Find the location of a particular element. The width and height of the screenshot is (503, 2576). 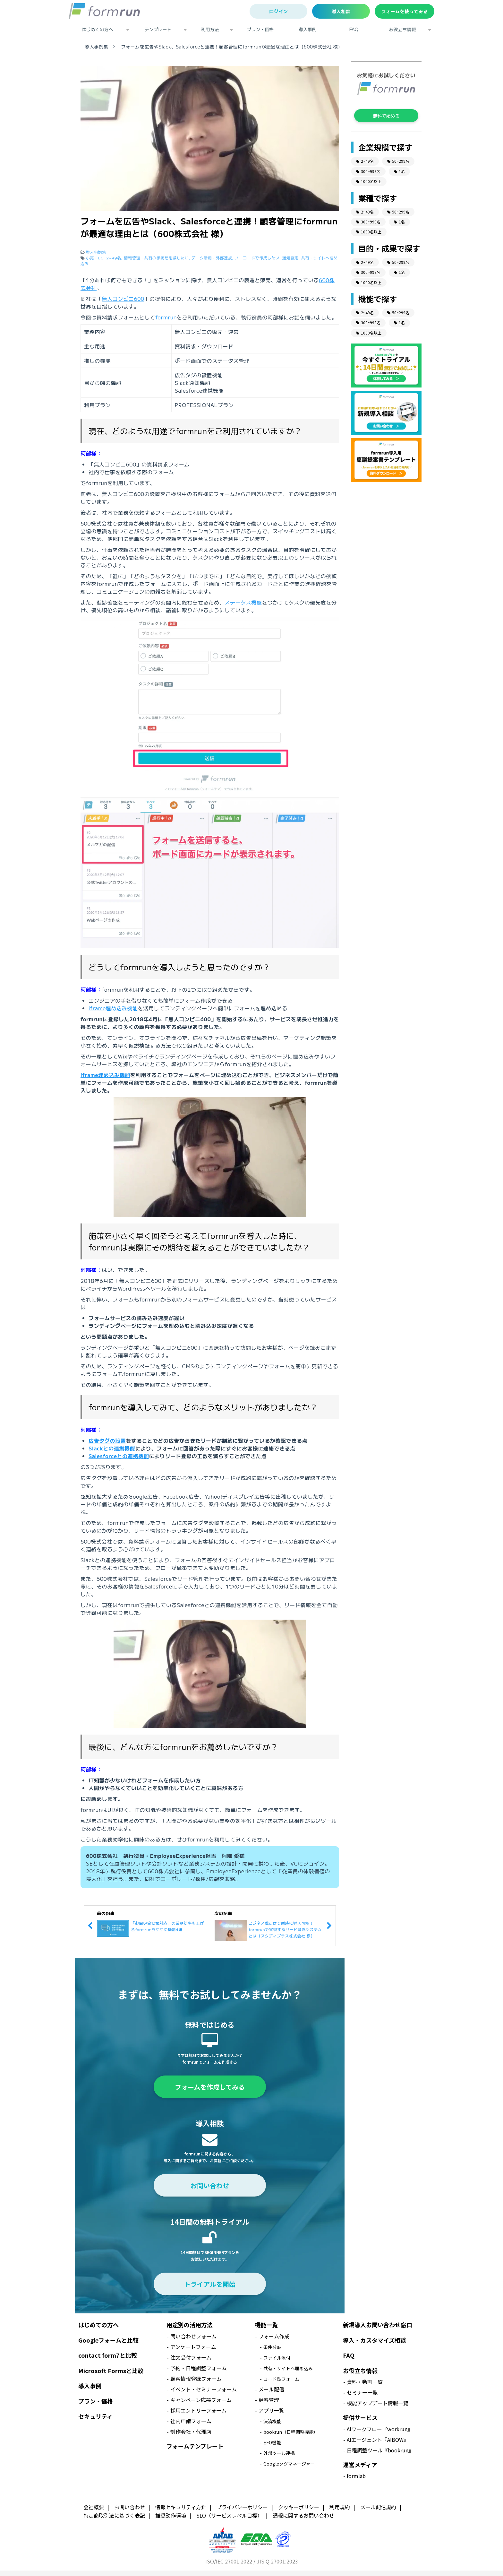

300~999名 is located at coordinates (368, 171).